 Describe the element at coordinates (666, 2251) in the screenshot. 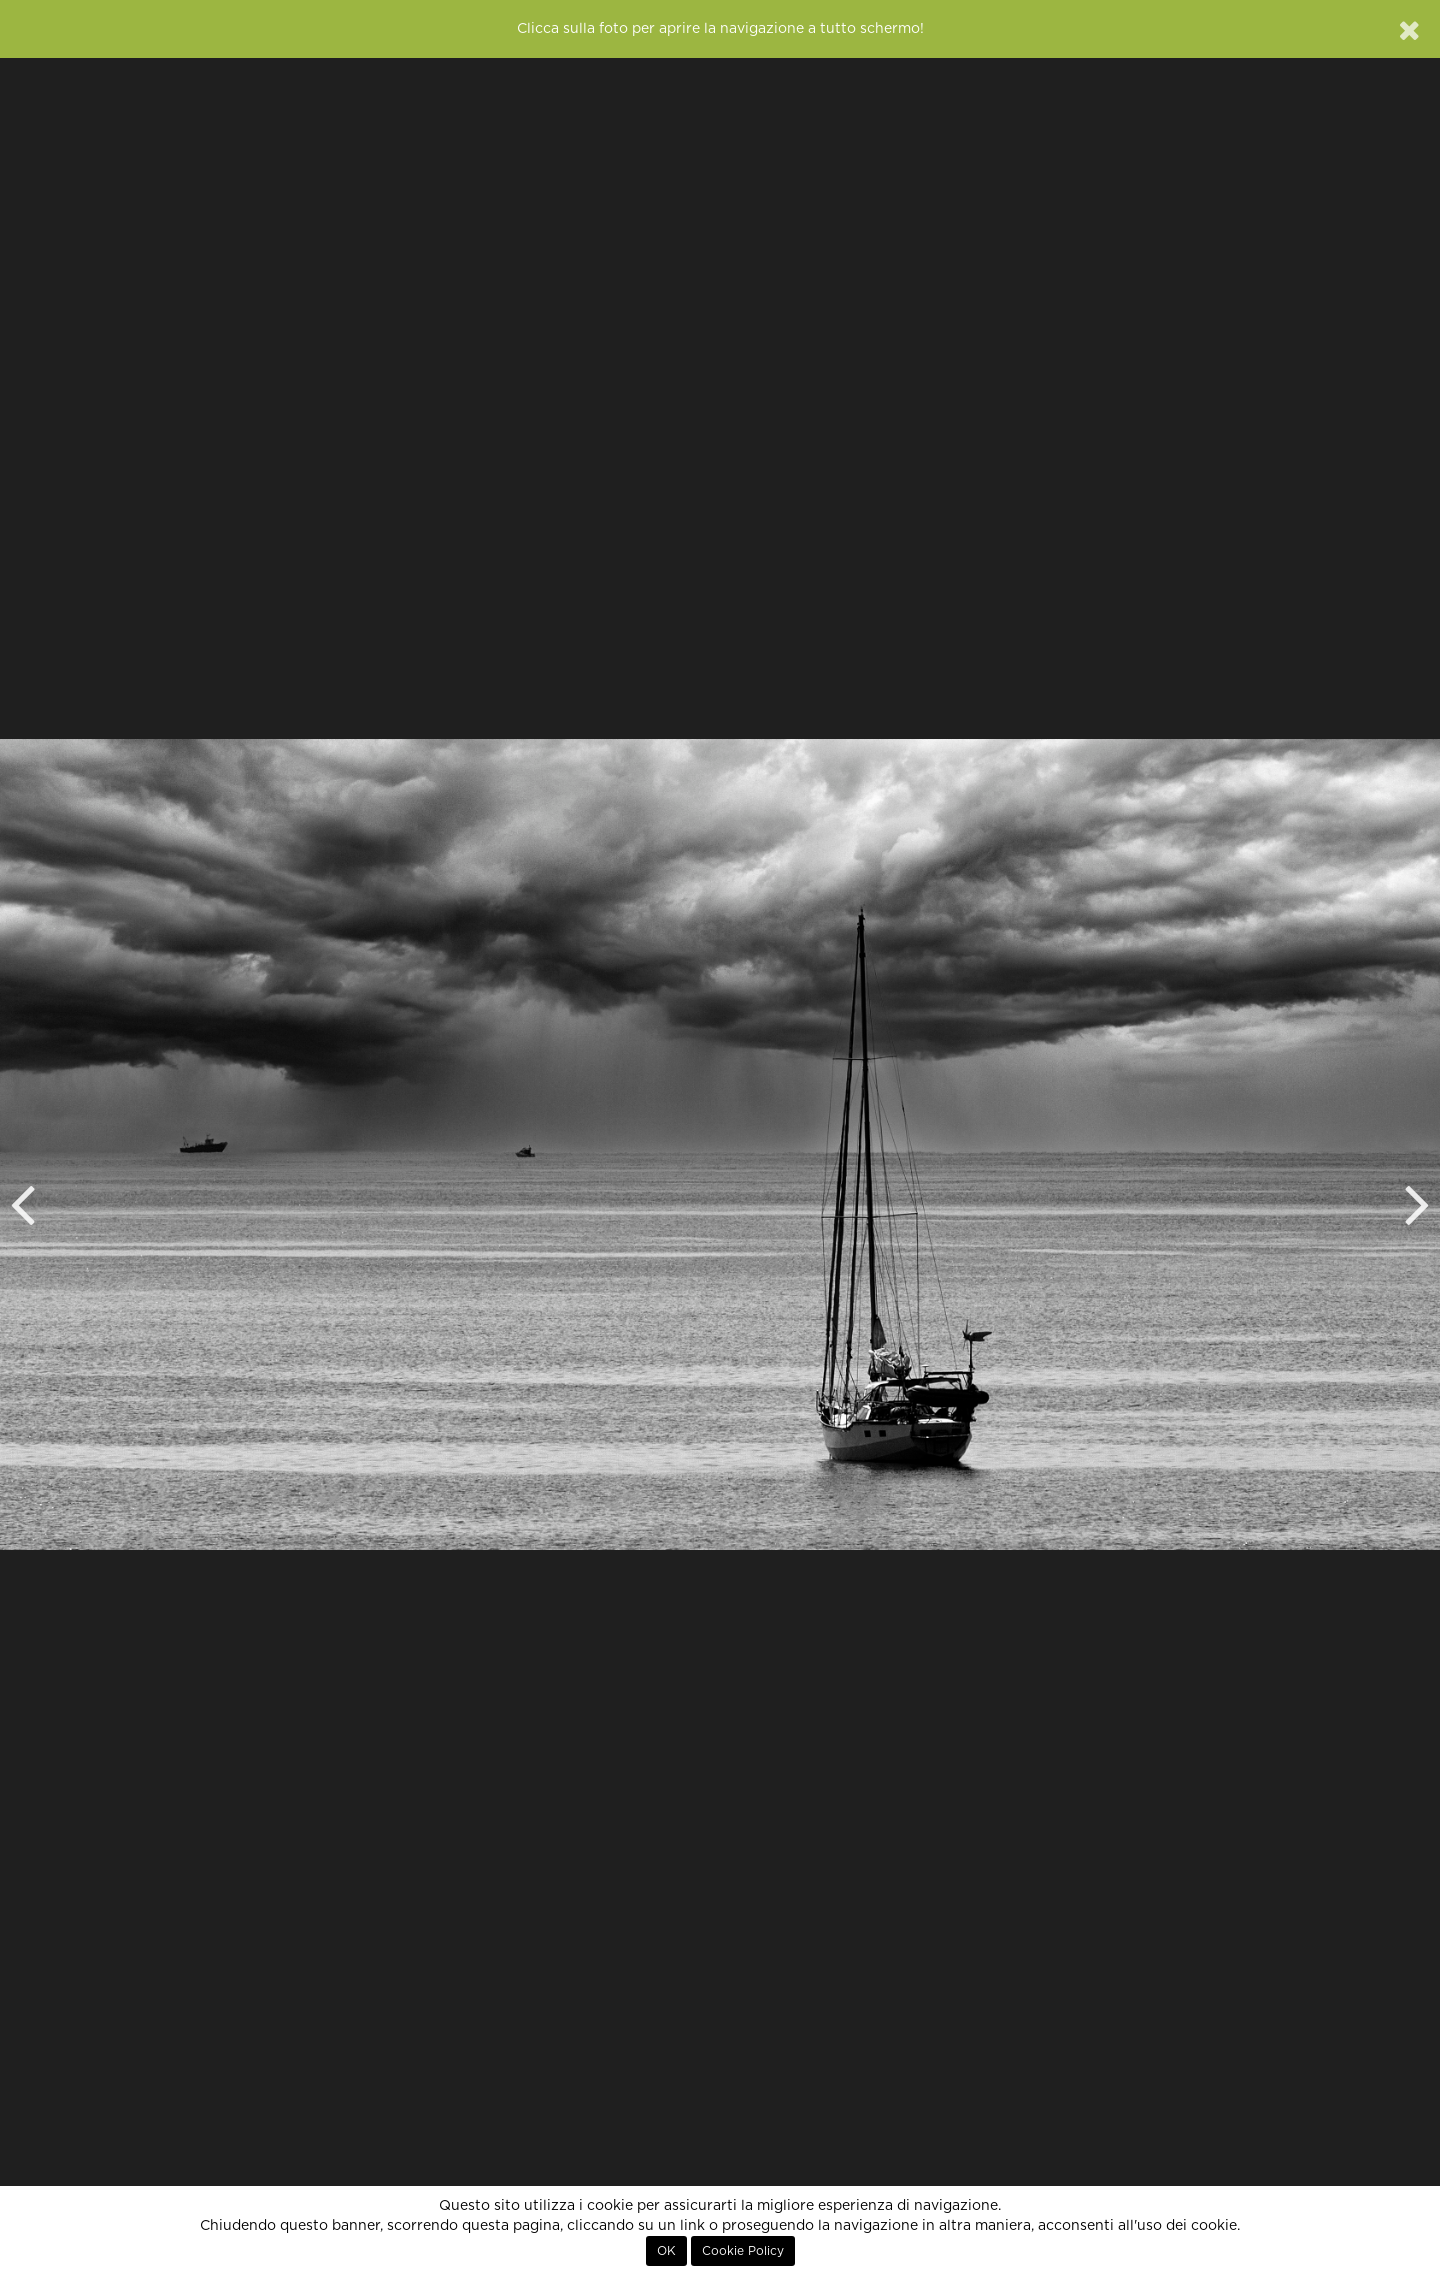

I see `OK` at that location.